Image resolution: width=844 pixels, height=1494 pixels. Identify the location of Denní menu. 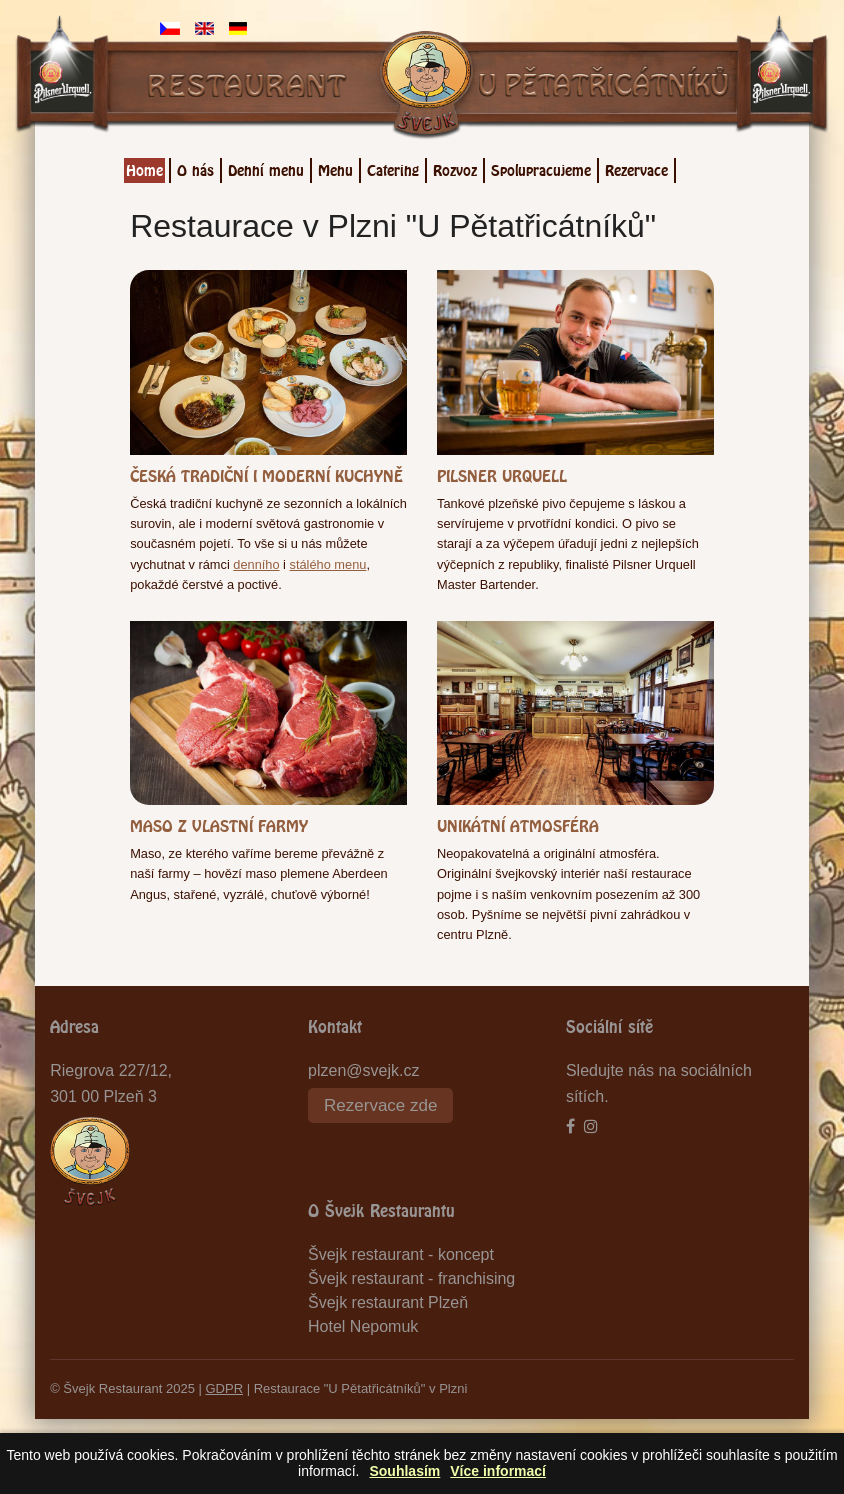
(266, 167).